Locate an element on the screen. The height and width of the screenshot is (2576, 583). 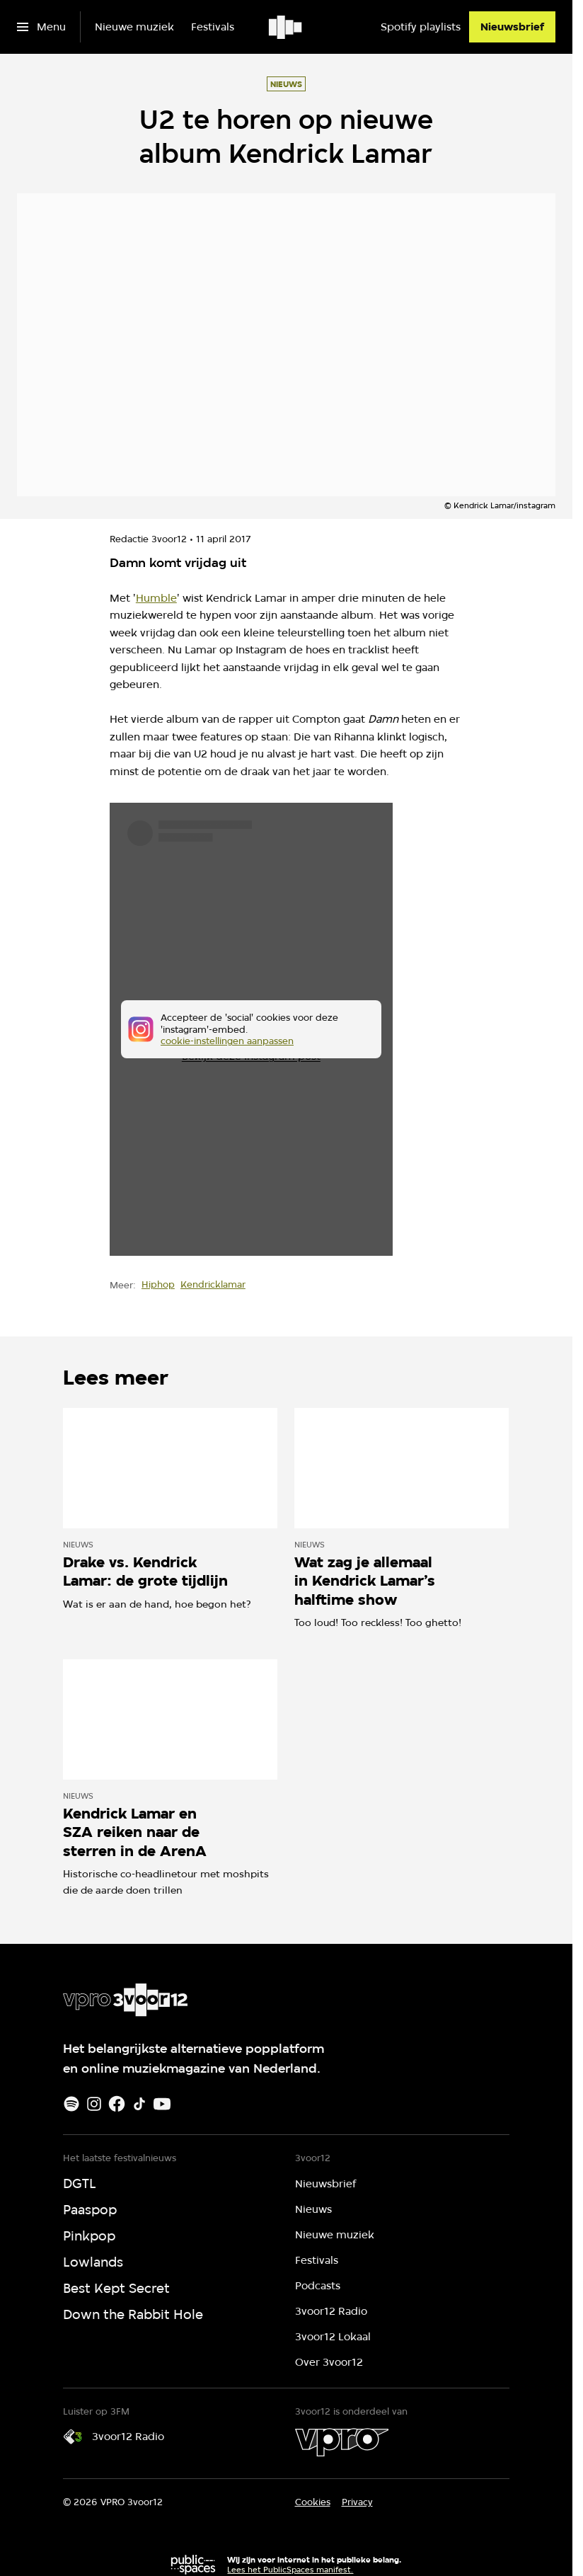
[Ga naar home] is located at coordinates (286, 27).